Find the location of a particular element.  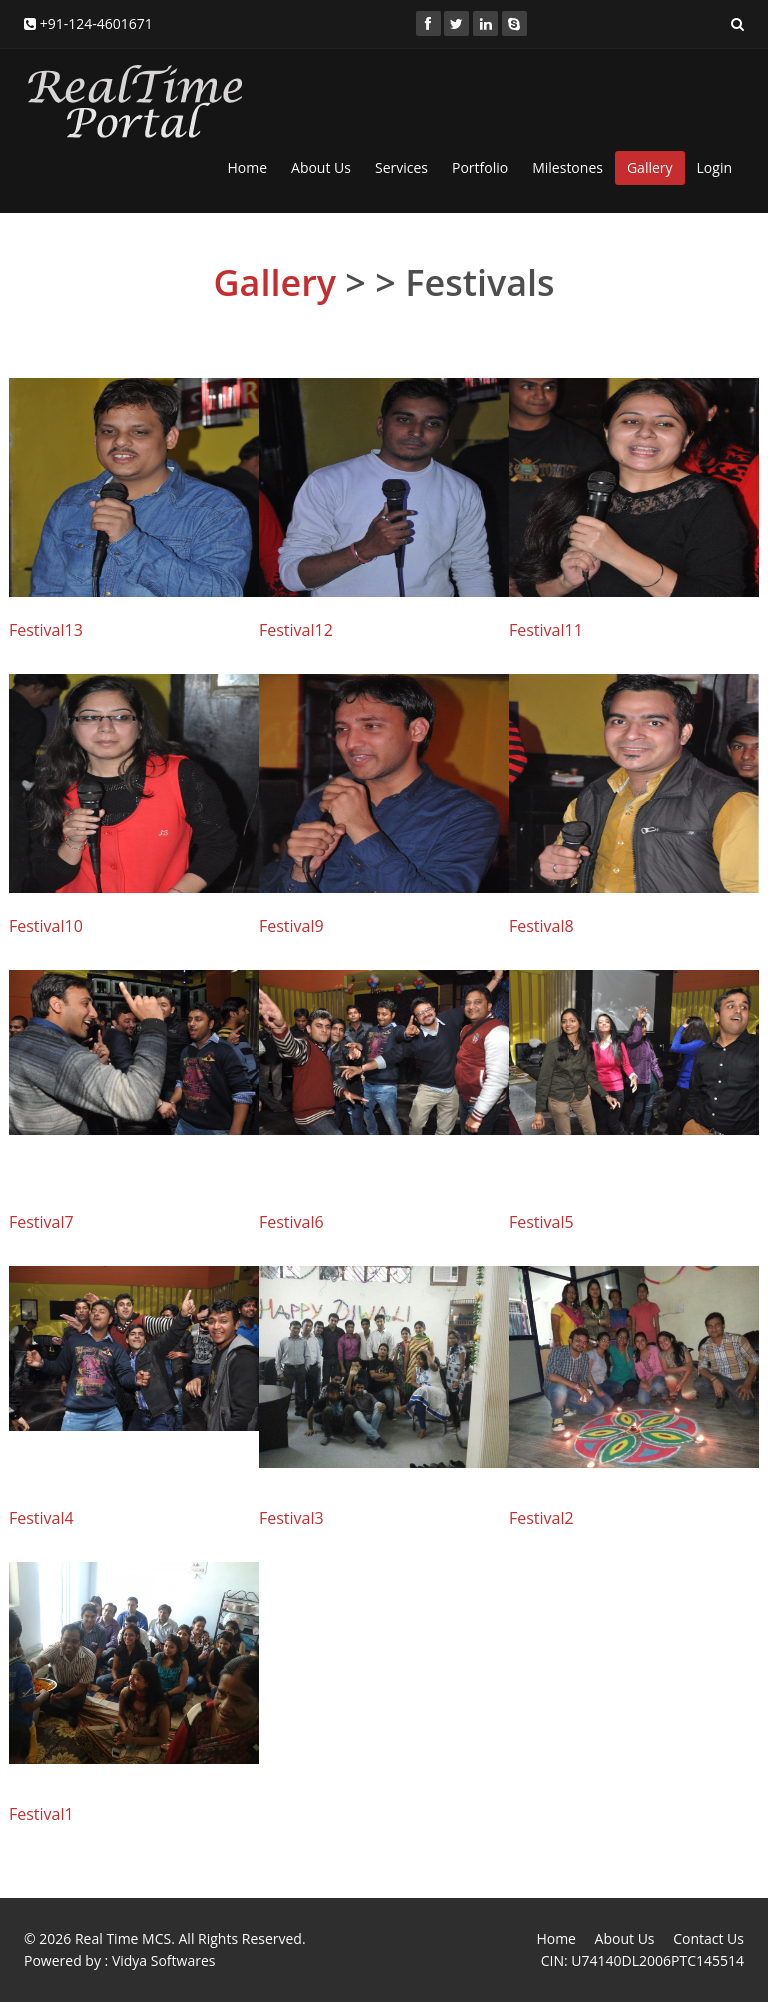

Home is located at coordinates (247, 167).